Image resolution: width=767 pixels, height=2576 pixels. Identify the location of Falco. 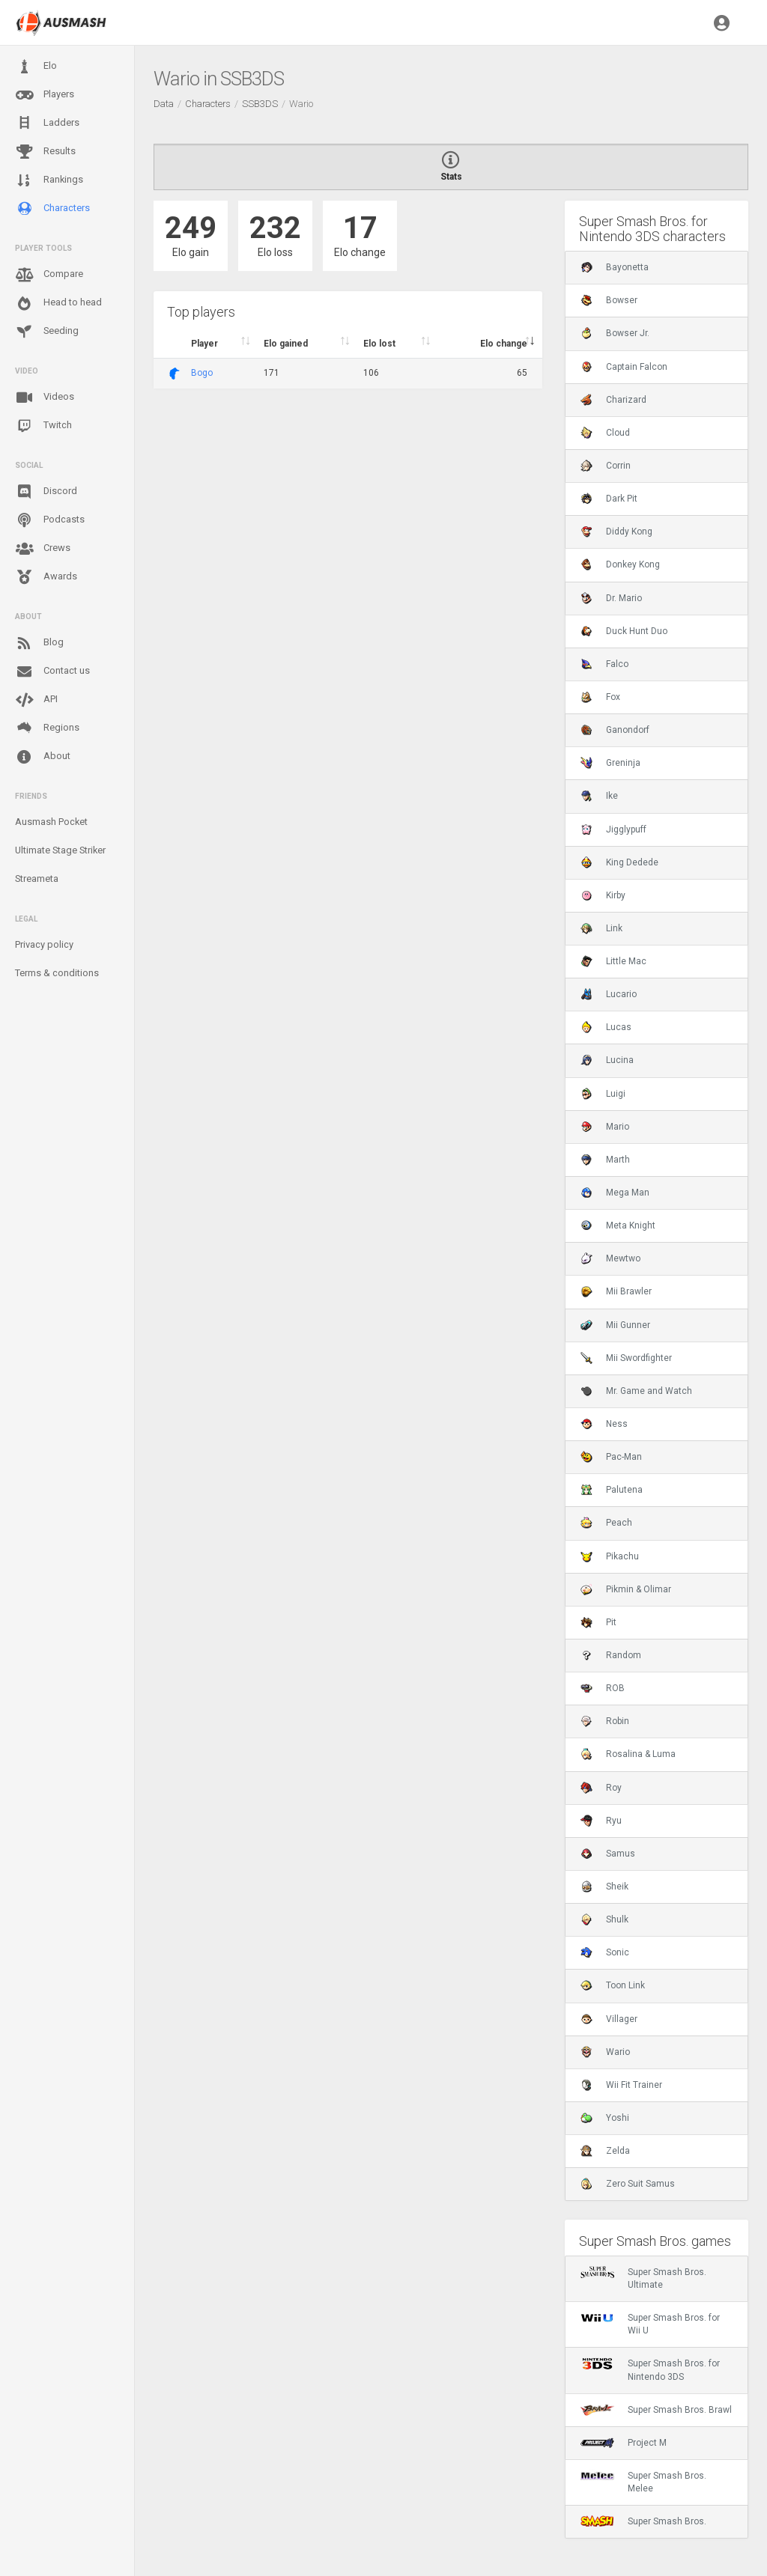
(604, 664).